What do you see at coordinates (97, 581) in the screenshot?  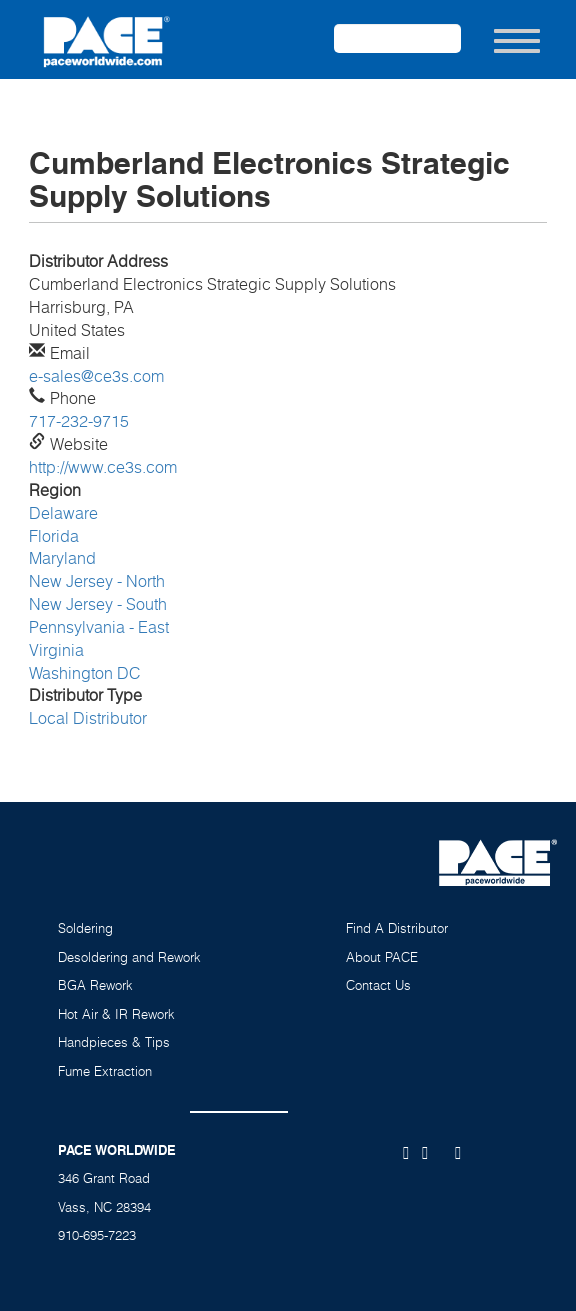 I see `New Jersey - North` at bounding box center [97, 581].